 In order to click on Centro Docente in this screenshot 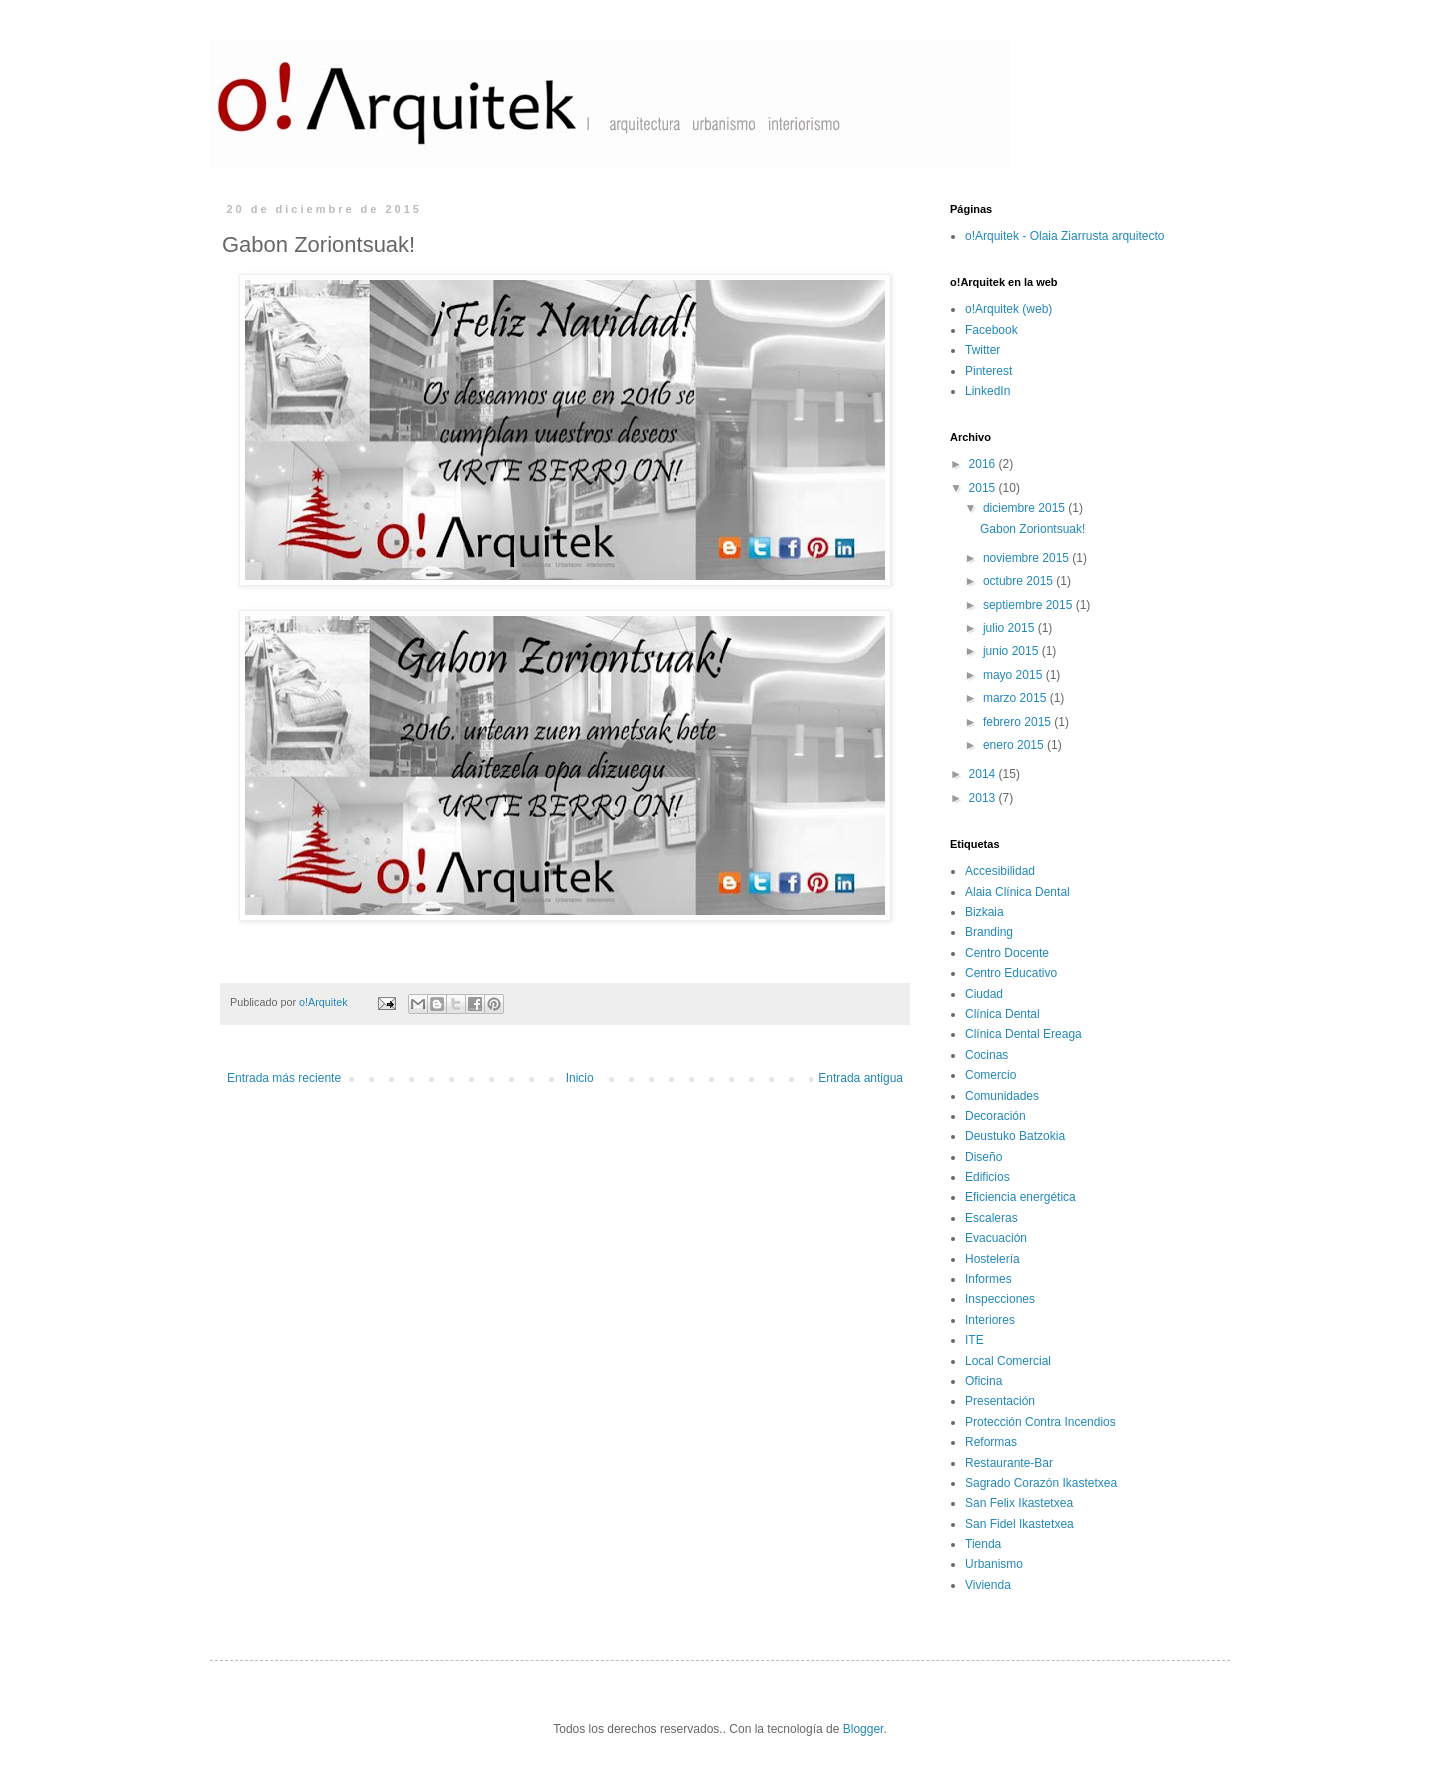, I will do `click(1007, 953)`.